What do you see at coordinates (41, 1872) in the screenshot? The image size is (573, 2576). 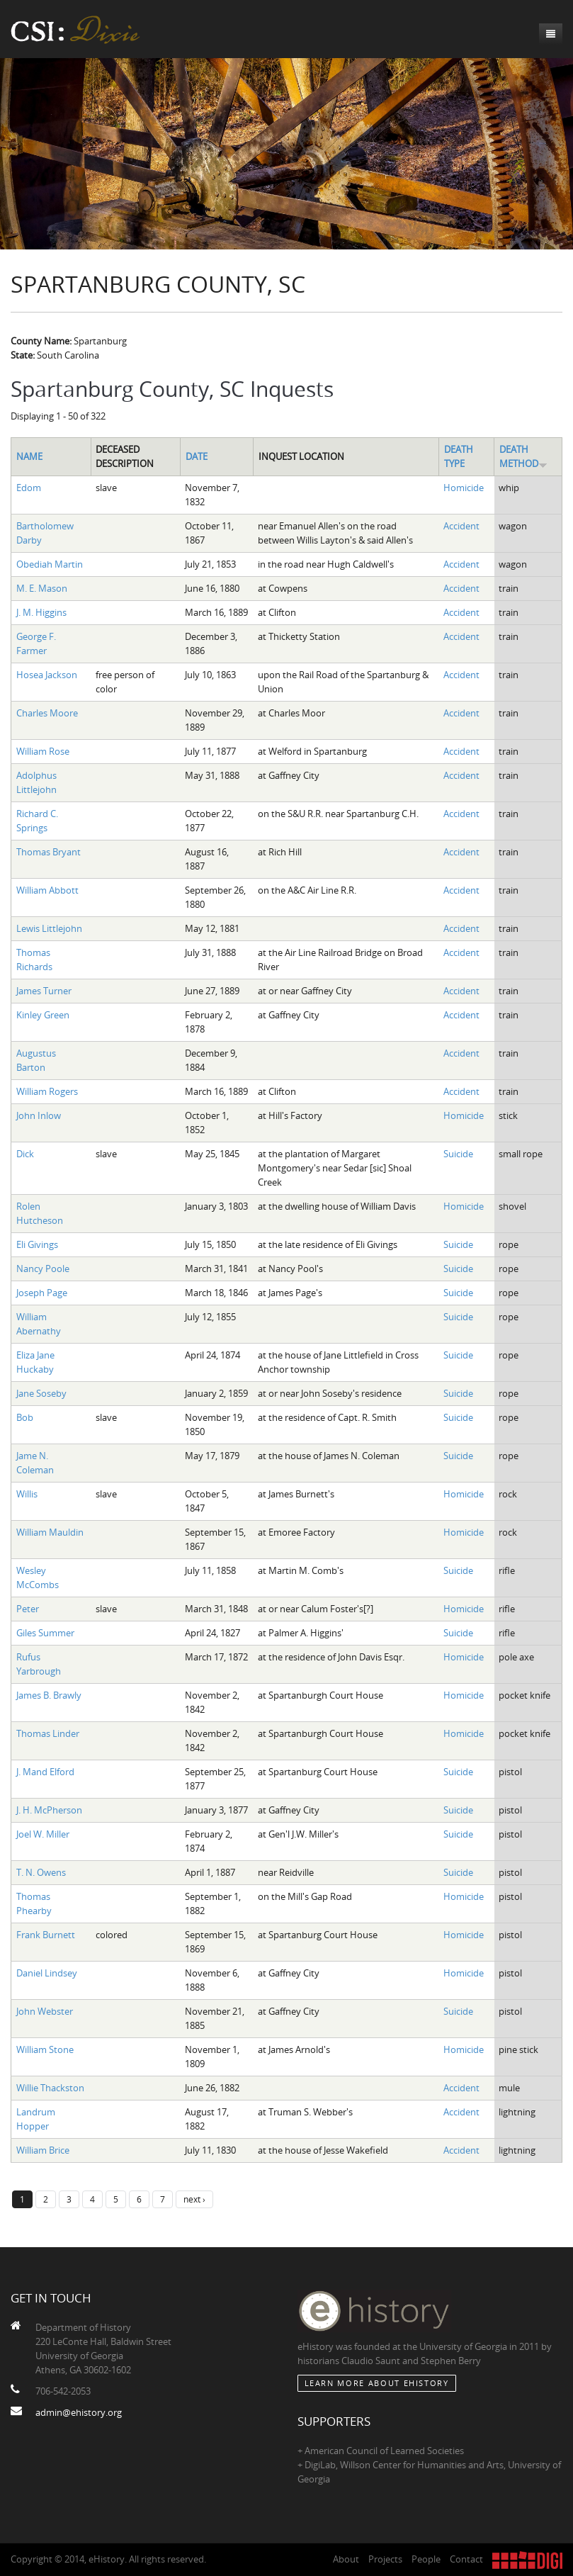 I see `T. N. Owens` at bounding box center [41, 1872].